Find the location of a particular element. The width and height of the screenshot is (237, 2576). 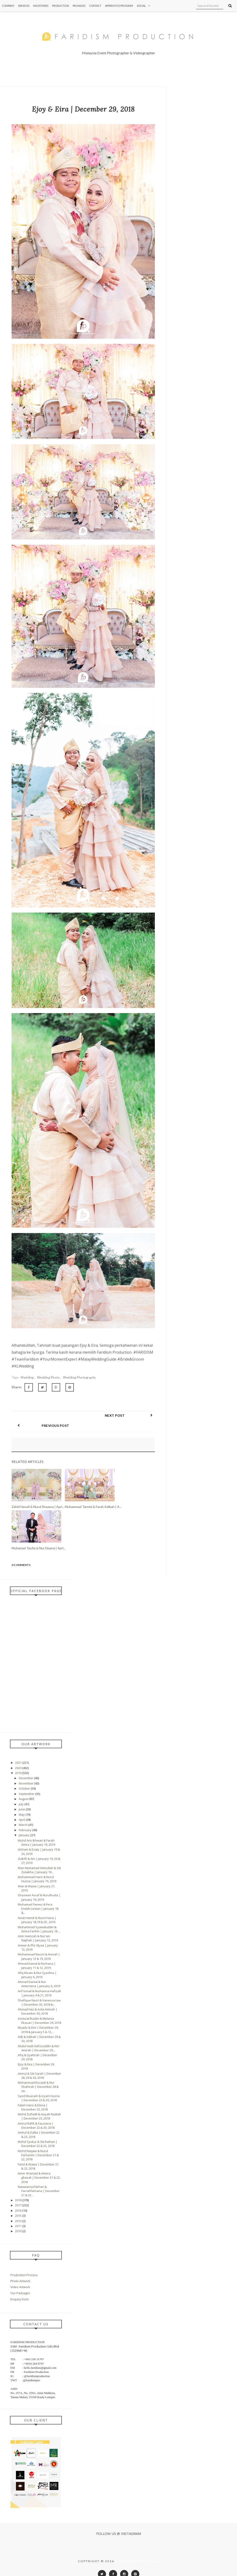

Company is located at coordinates (8, 5).